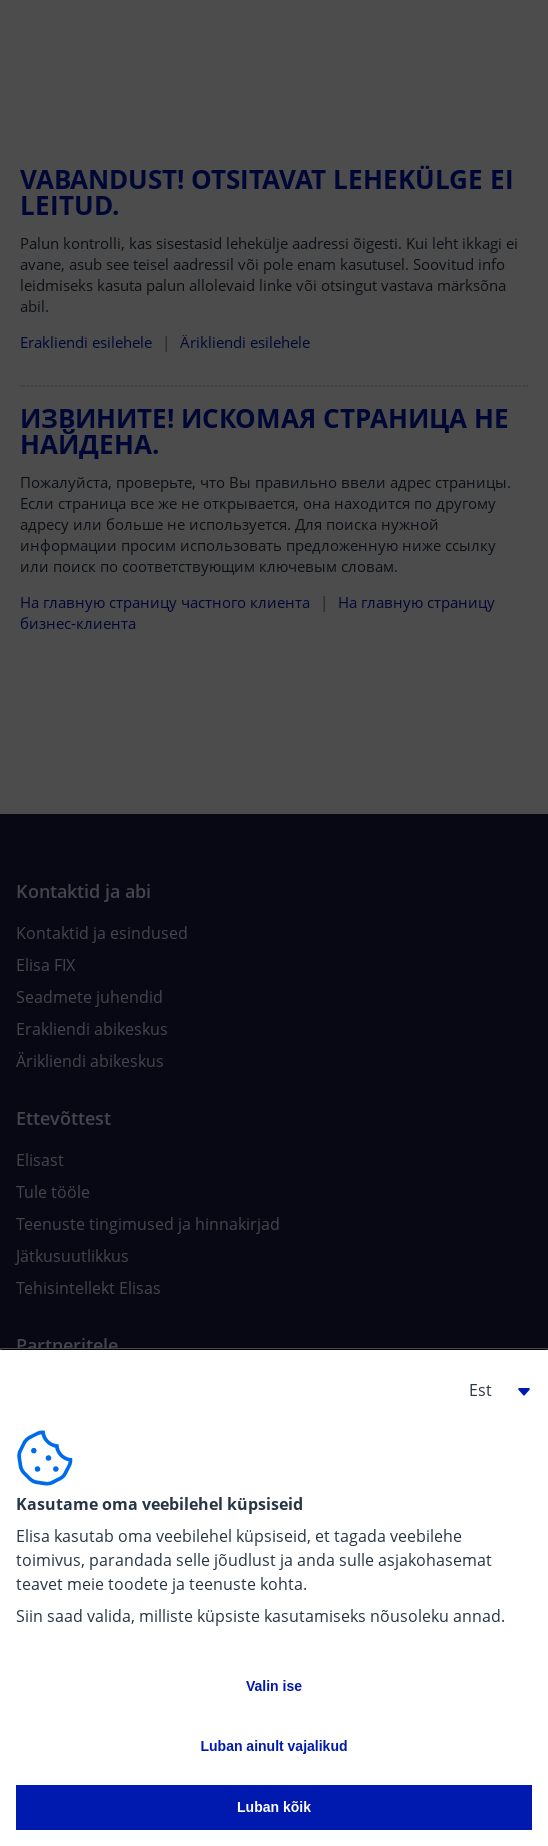  Describe the element at coordinates (273, 1746) in the screenshot. I see `Luban ainult vajalikud [button]` at that location.